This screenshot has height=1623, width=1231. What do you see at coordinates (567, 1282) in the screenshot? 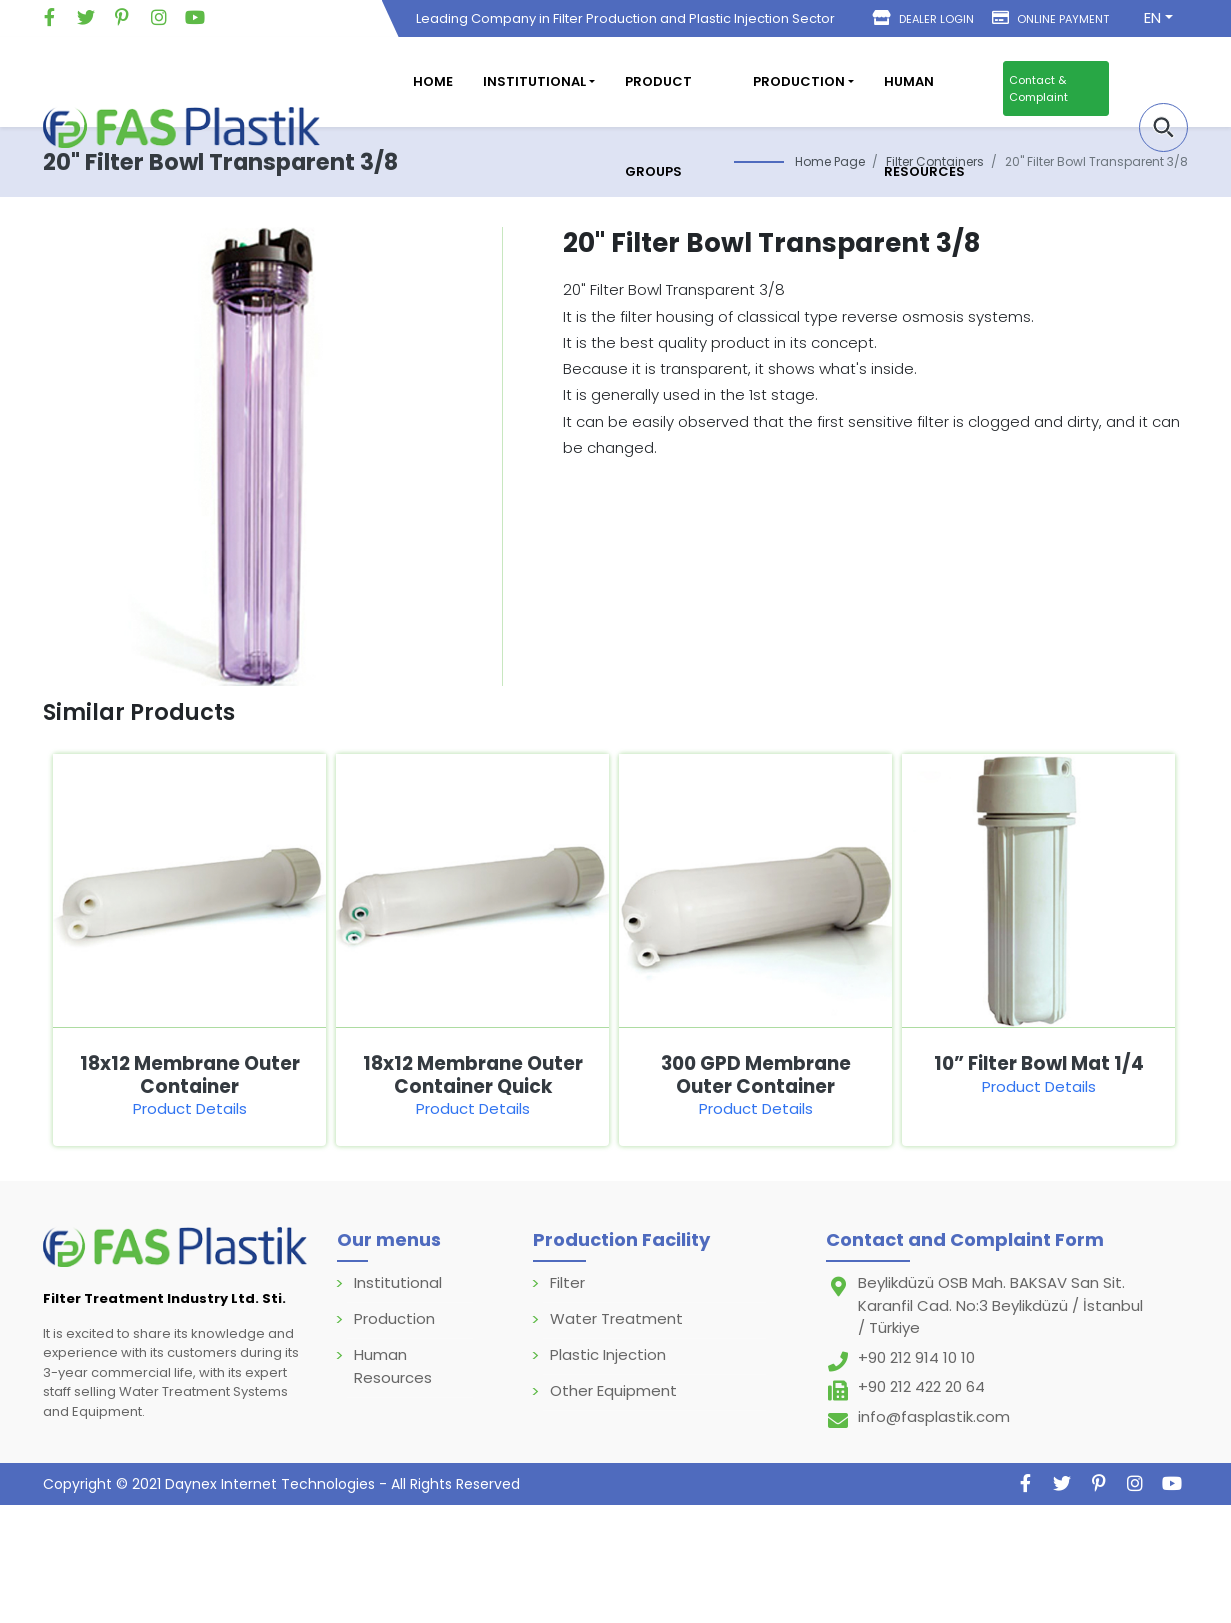
I see `Filter` at bounding box center [567, 1282].